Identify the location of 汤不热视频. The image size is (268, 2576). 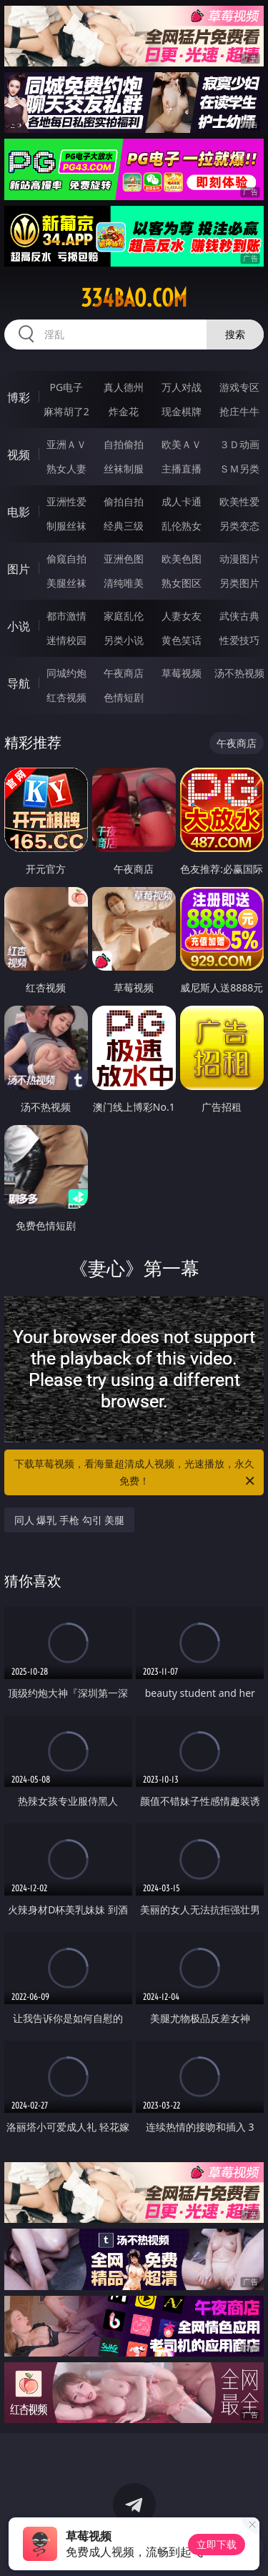
(239, 673).